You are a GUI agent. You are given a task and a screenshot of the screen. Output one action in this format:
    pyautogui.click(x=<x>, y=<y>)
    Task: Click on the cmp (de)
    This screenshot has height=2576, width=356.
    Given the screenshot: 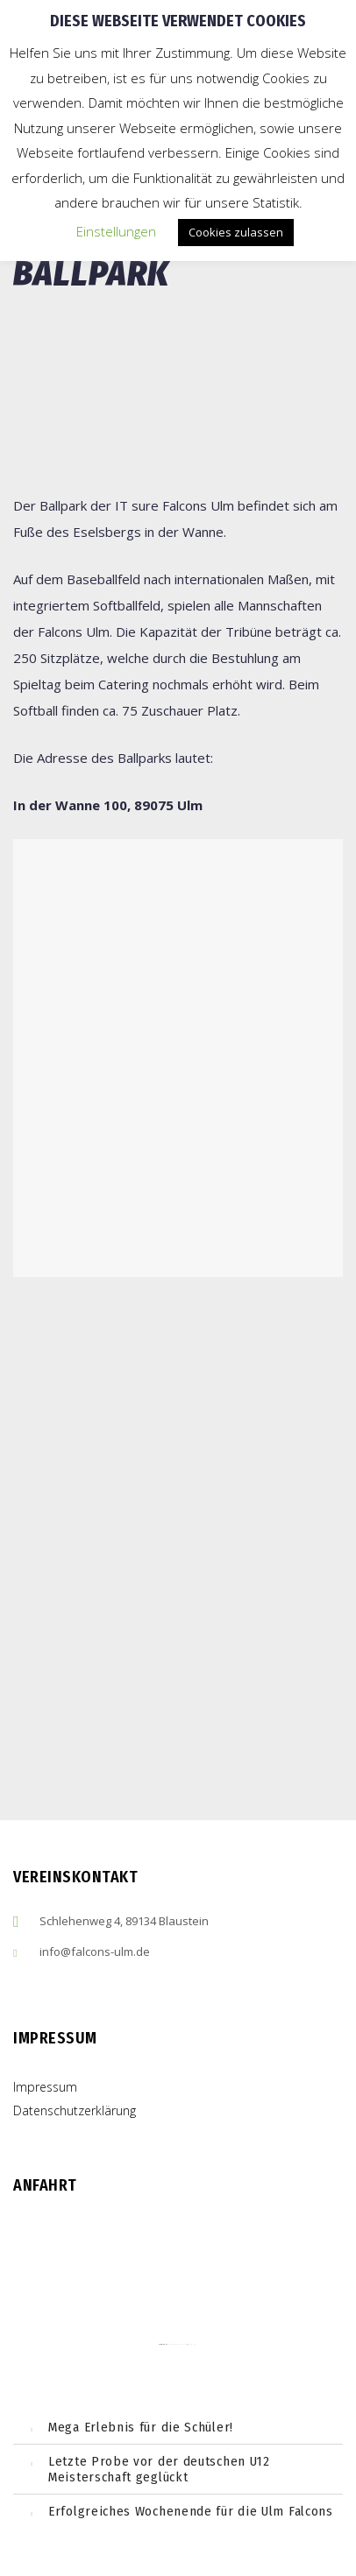 What is the action you would take?
    pyautogui.click(x=192, y=2344)
    